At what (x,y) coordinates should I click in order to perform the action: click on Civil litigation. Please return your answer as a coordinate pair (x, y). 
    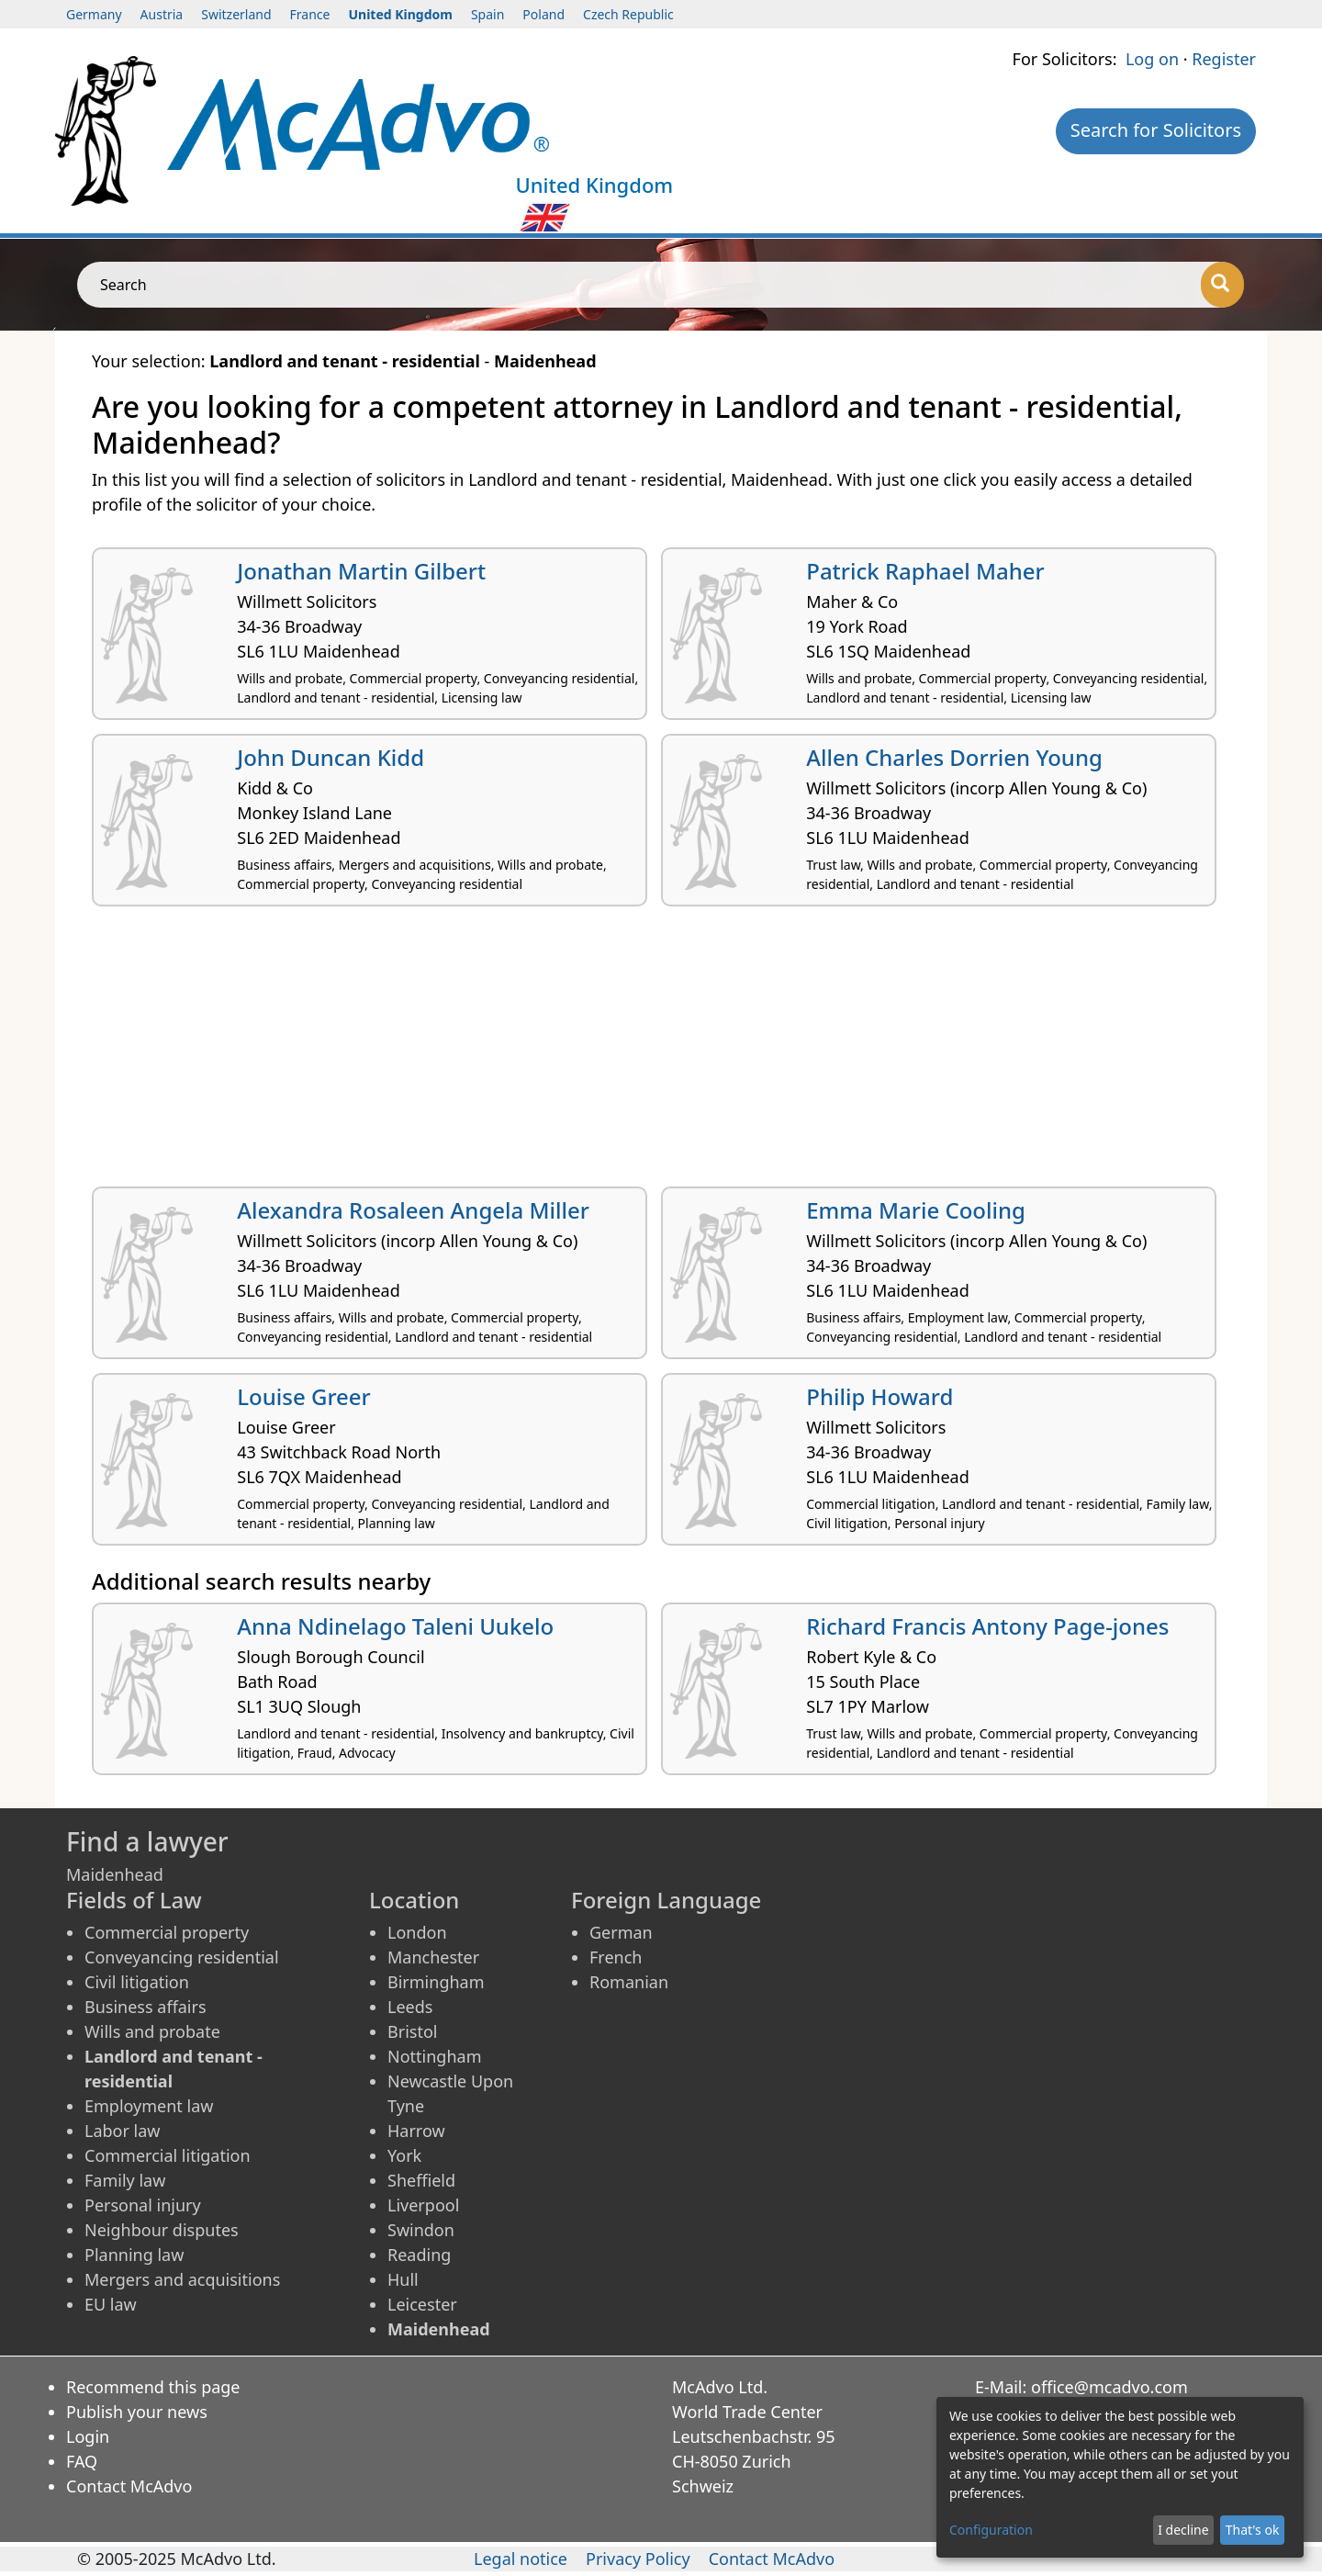
    Looking at the image, I should click on (136, 1982).